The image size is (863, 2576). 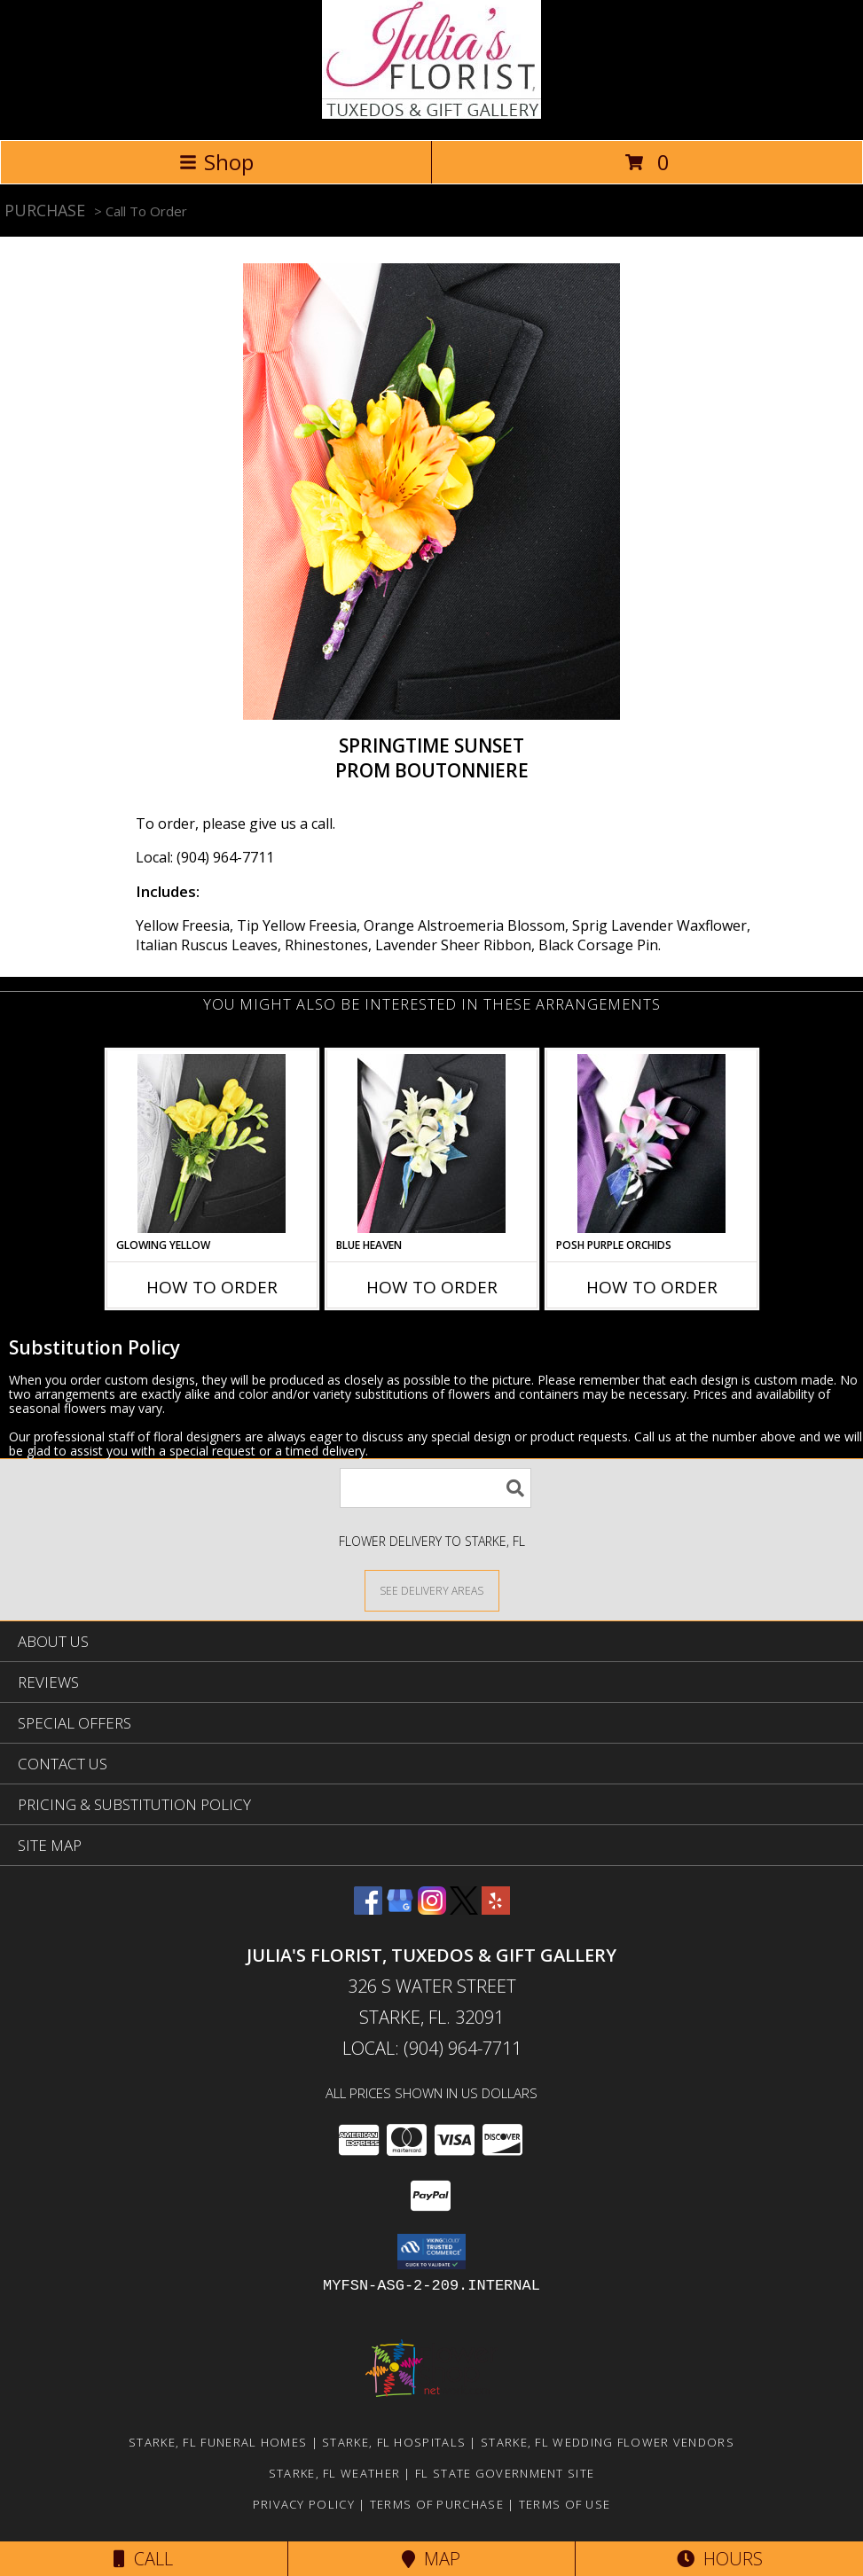 What do you see at coordinates (143, 2559) in the screenshot?
I see `Call [Click to Call]` at bounding box center [143, 2559].